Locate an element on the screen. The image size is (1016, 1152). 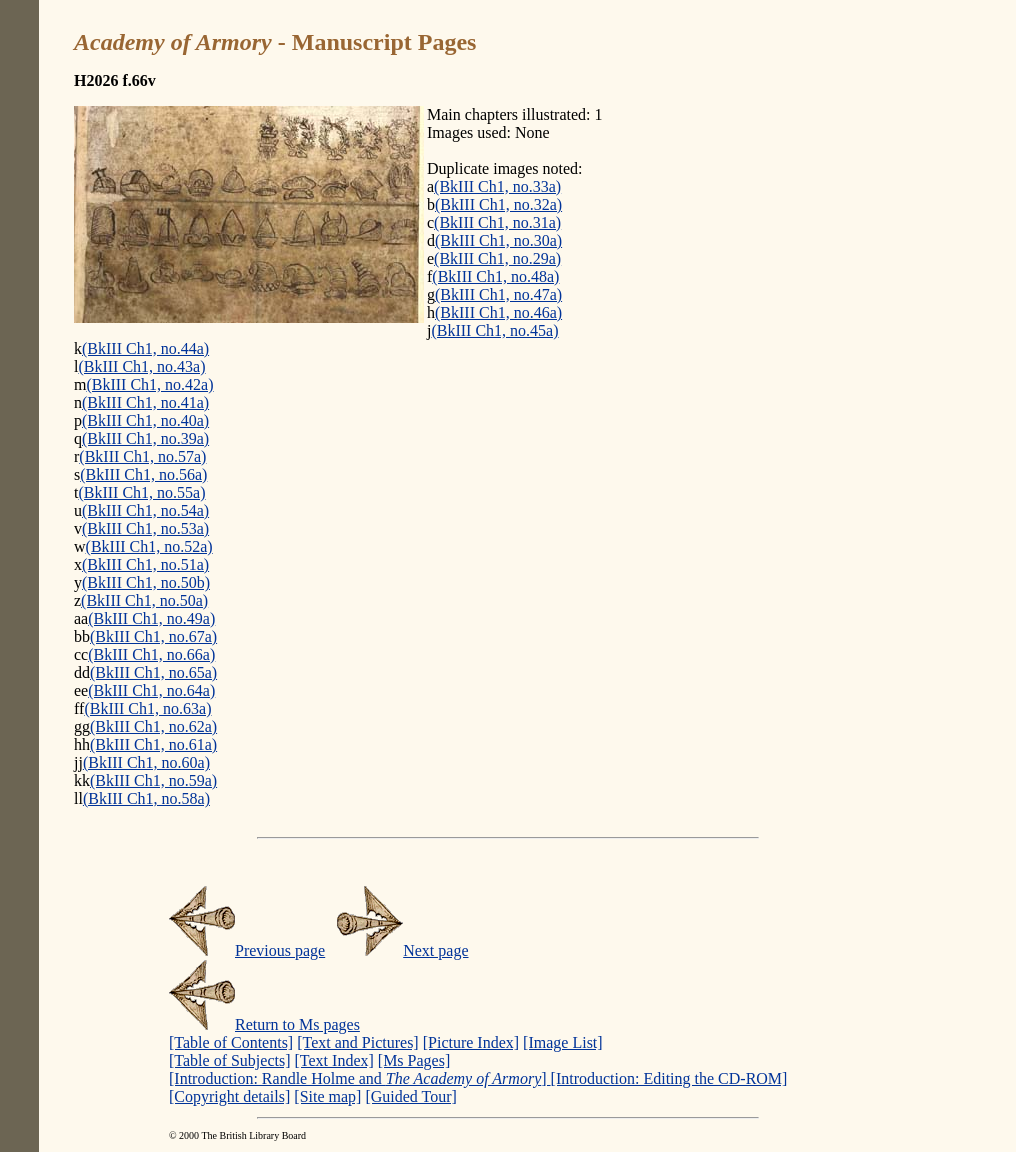
(BkIII Ch1, no.58a) is located at coordinates (146, 798).